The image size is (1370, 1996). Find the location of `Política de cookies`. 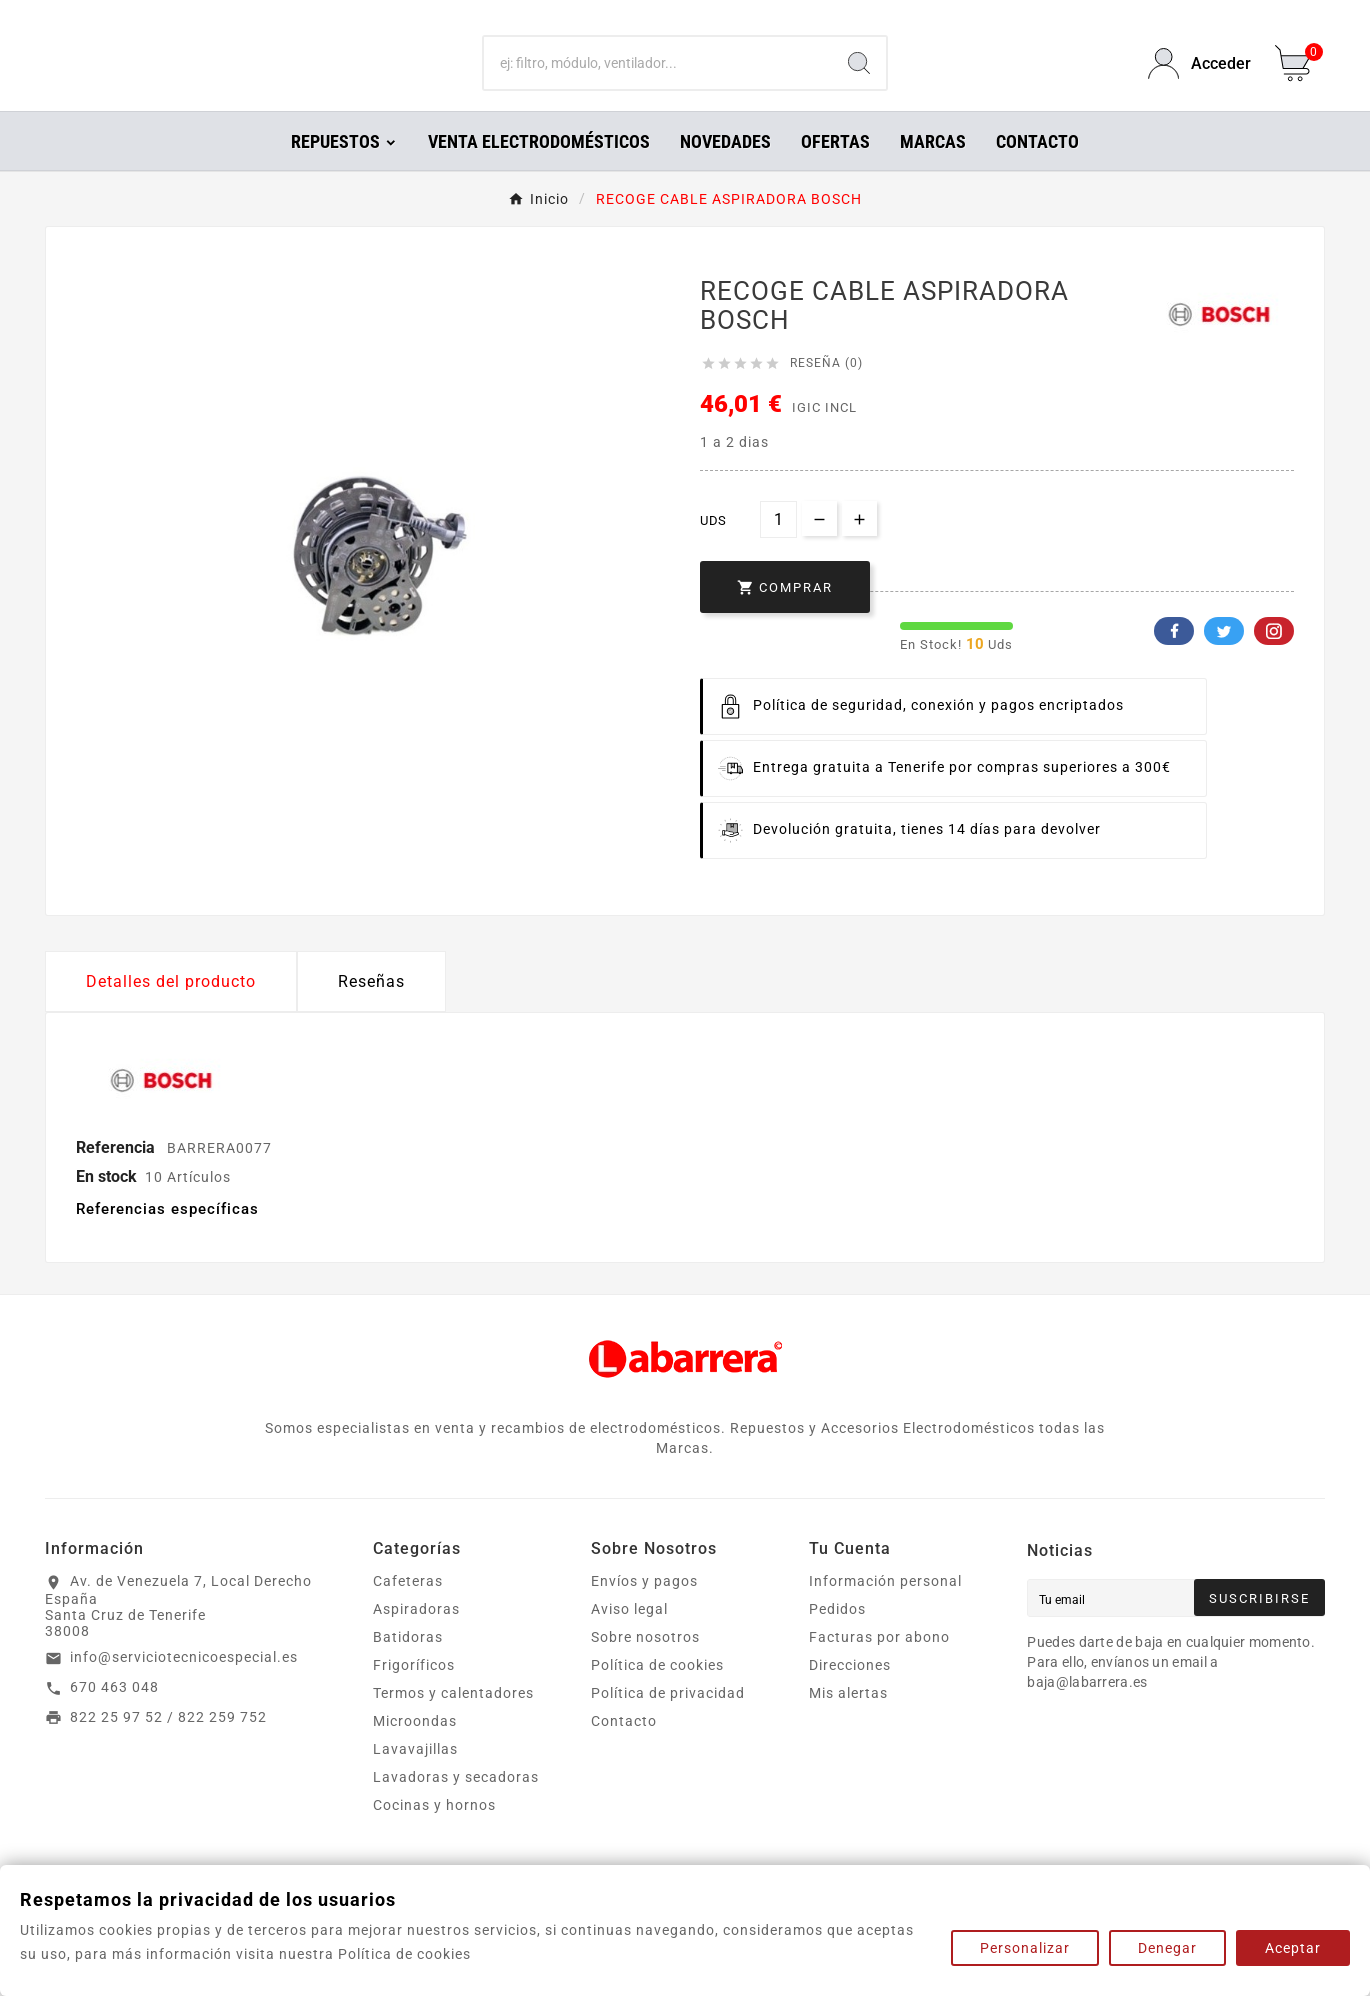

Política de cookies is located at coordinates (657, 1693).